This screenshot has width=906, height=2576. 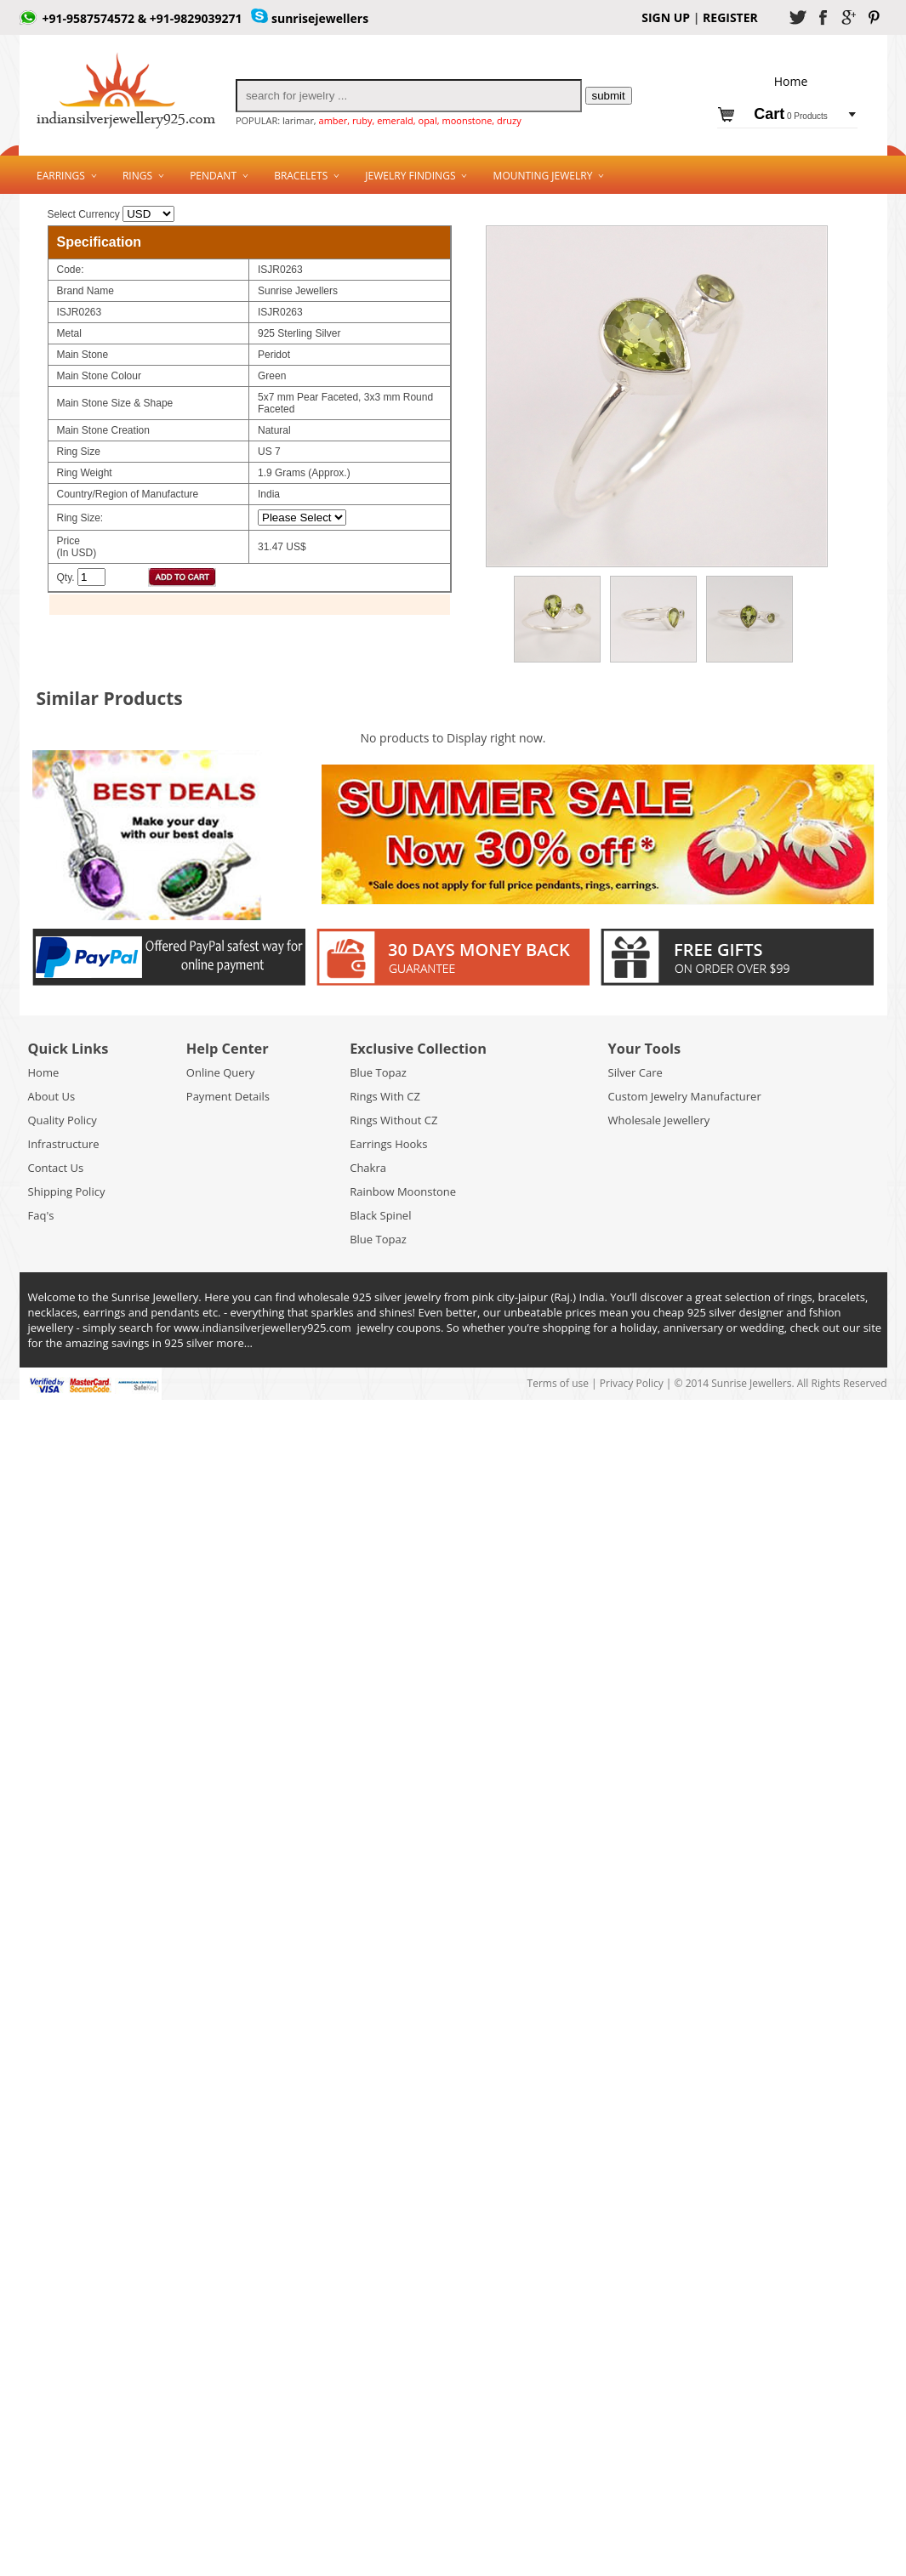 What do you see at coordinates (220, 1072) in the screenshot?
I see `Online Query` at bounding box center [220, 1072].